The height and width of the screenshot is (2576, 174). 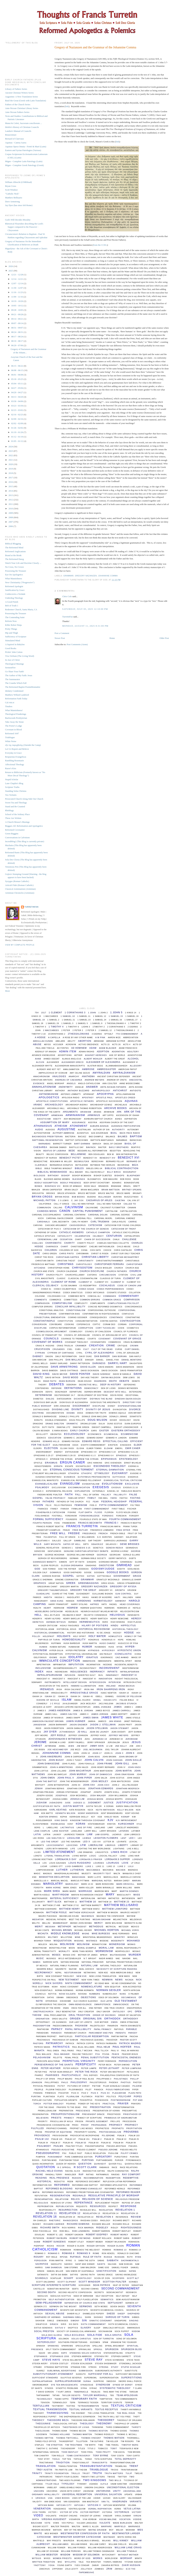 I want to click on Preparation, so click(x=66, y=2111).